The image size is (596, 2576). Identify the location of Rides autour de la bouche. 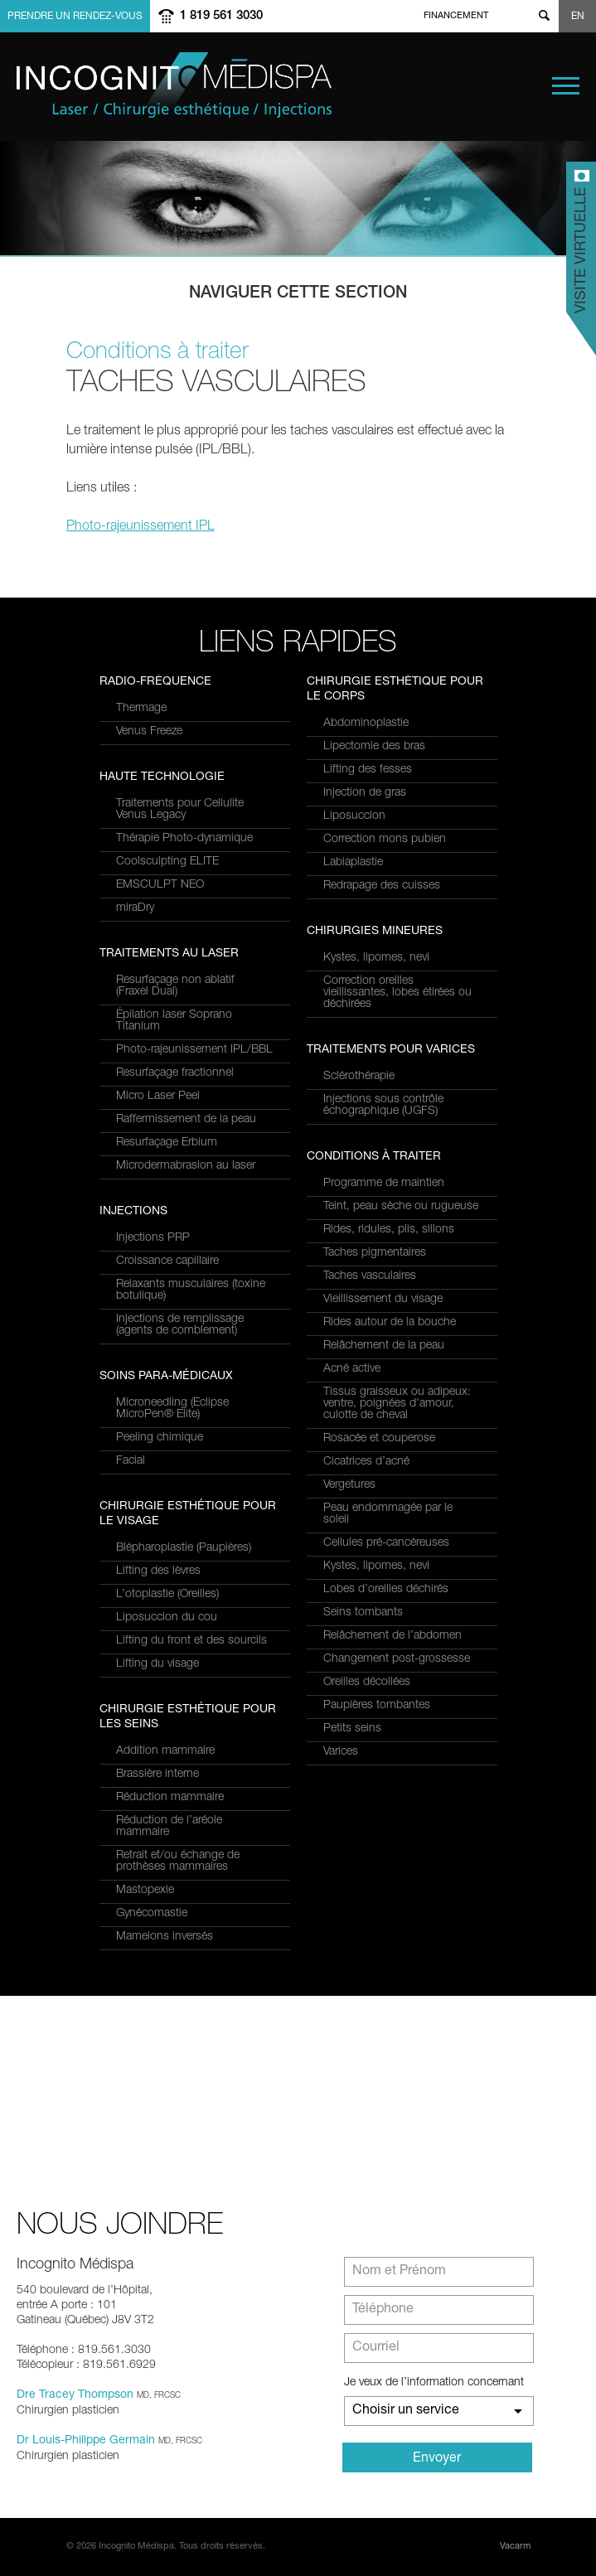
(389, 1323).